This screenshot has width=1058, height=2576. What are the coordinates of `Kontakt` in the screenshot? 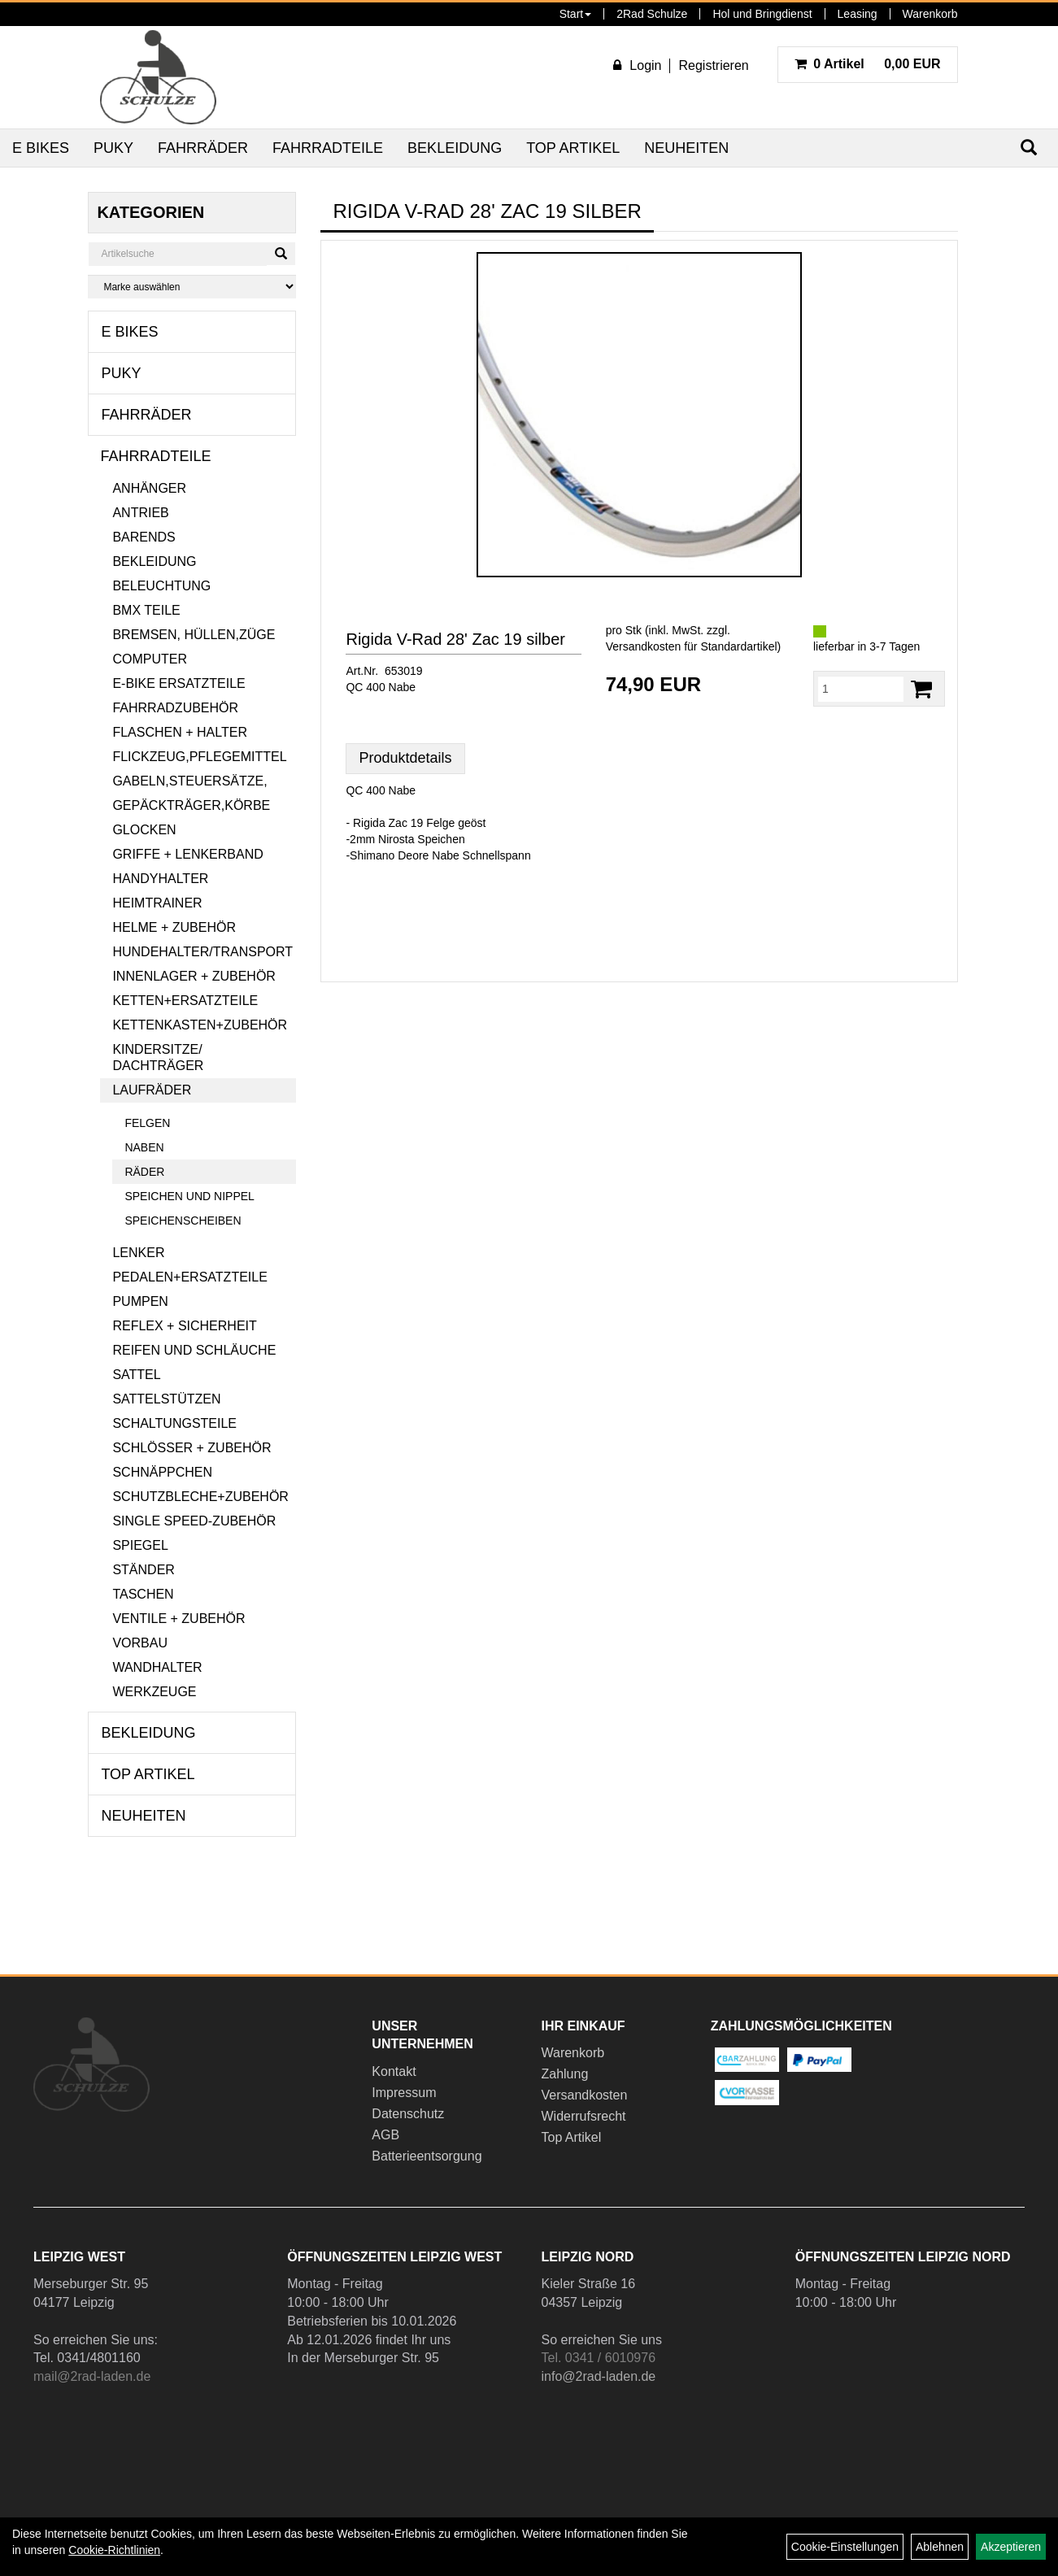 It's located at (394, 2071).